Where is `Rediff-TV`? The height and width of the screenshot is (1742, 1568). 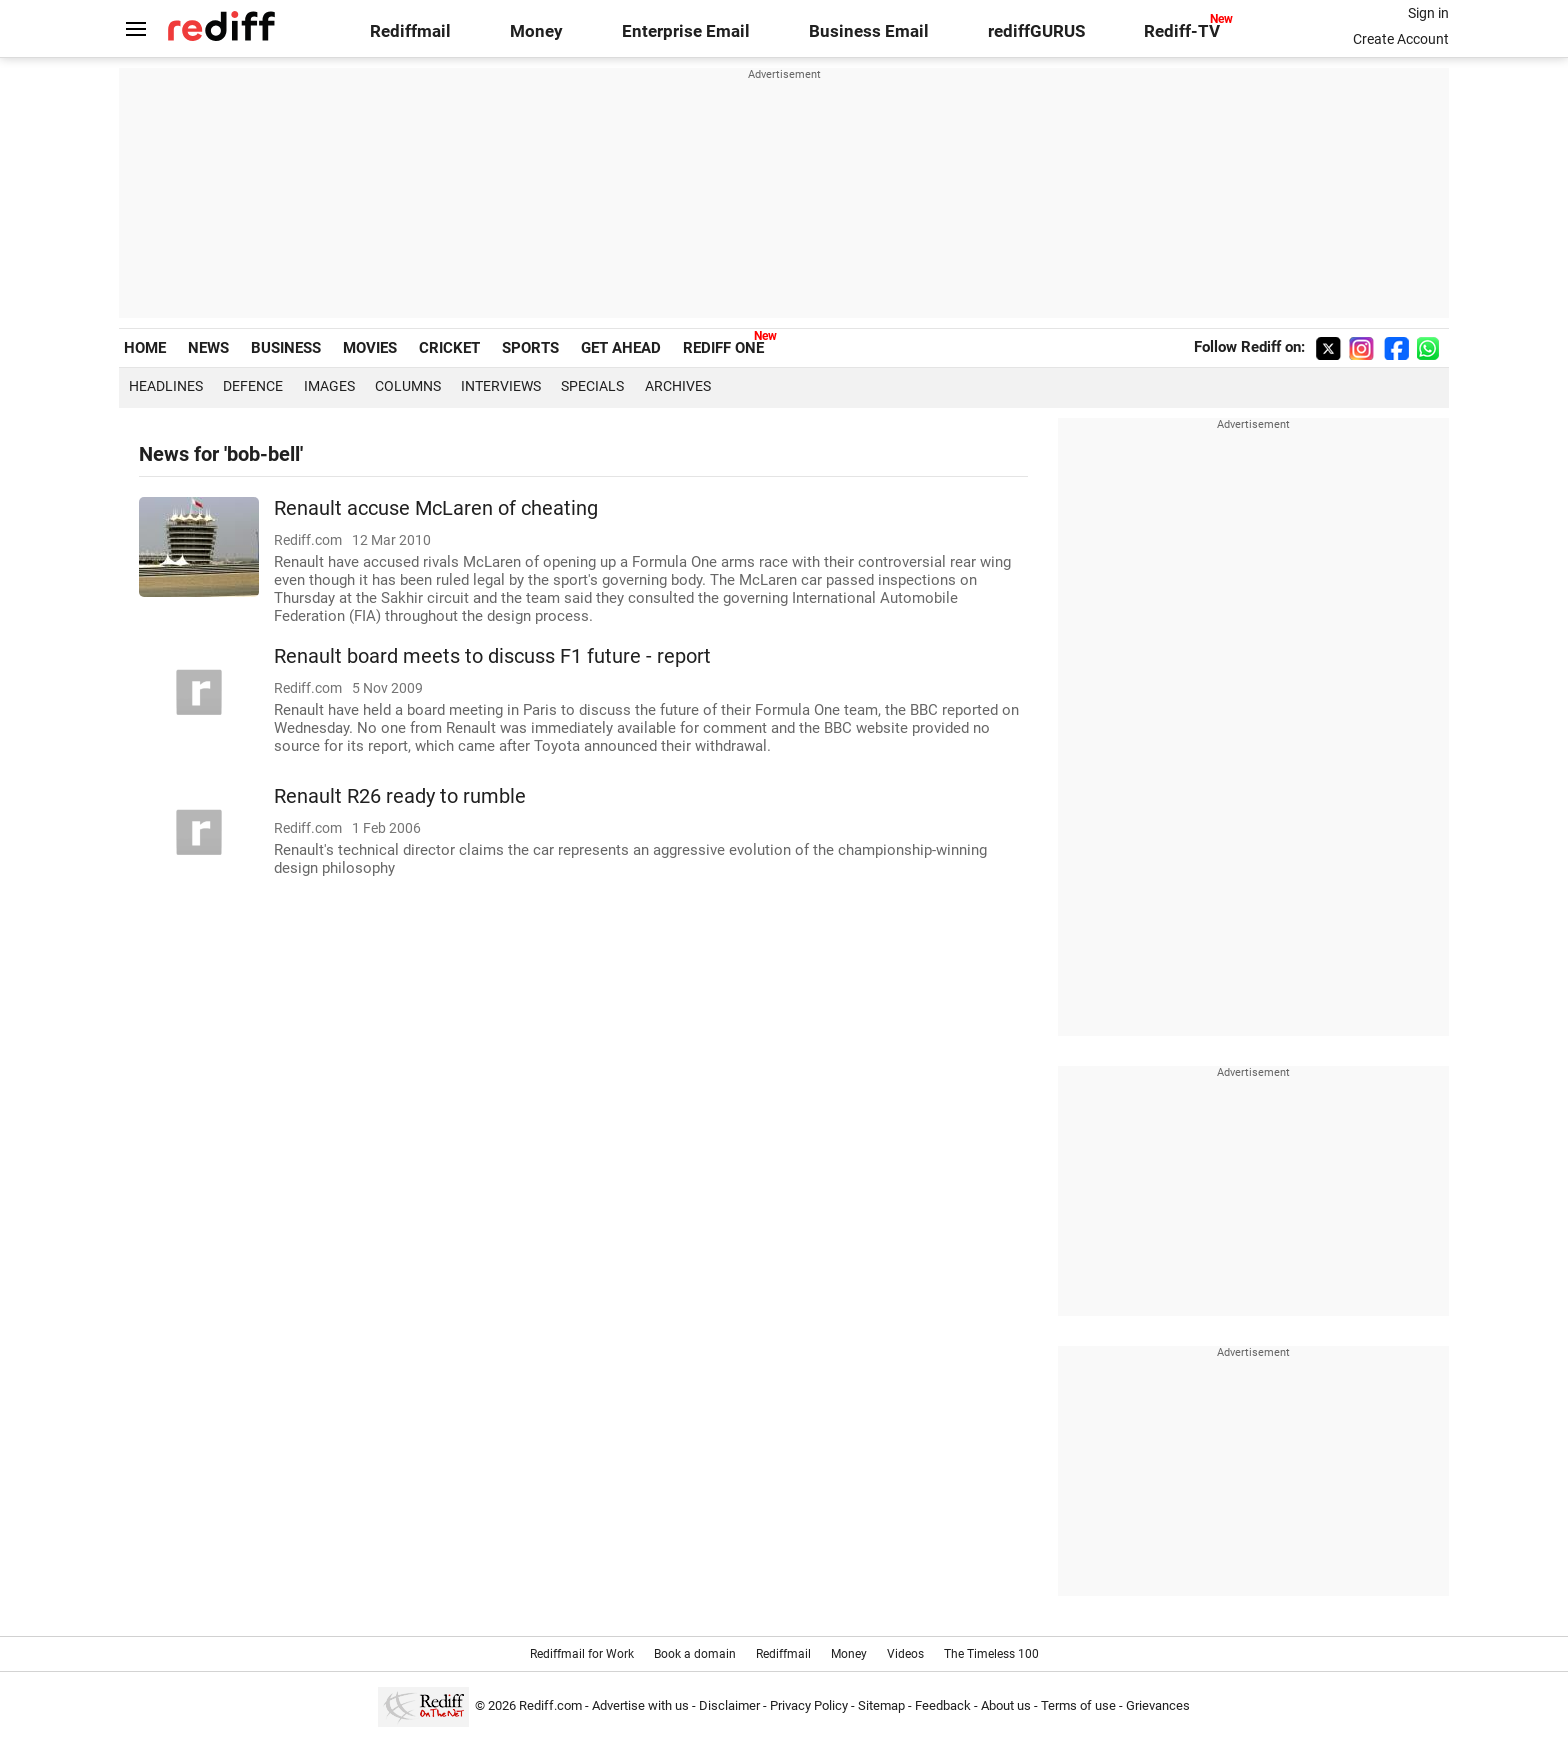 Rediff-TV is located at coordinates (1182, 31).